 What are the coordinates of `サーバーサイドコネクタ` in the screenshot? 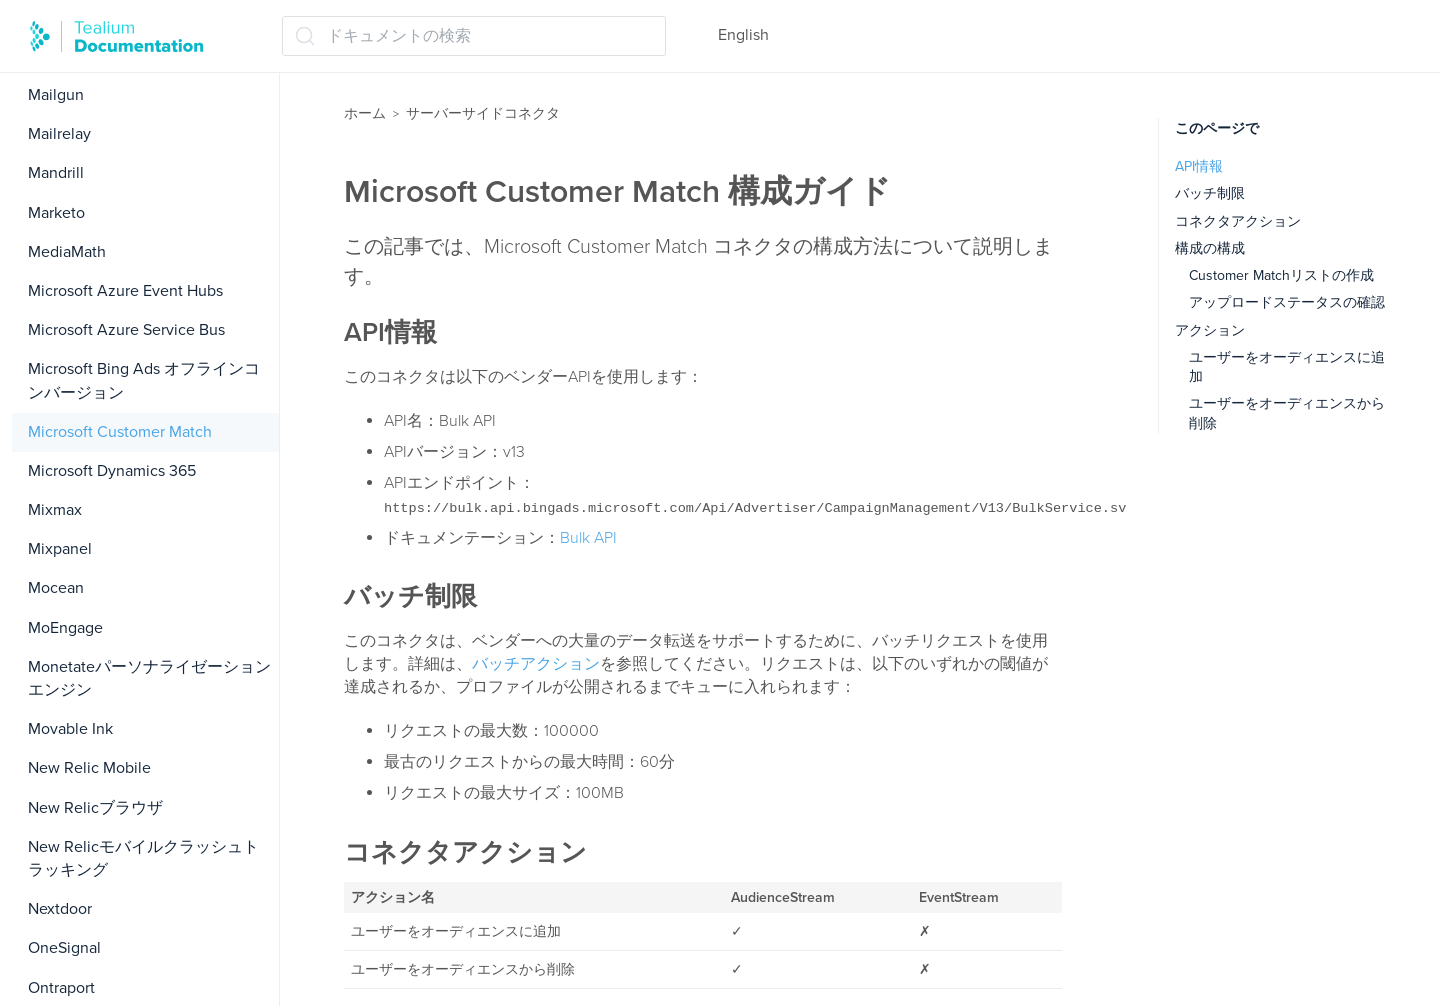 It's located at (483, 113).